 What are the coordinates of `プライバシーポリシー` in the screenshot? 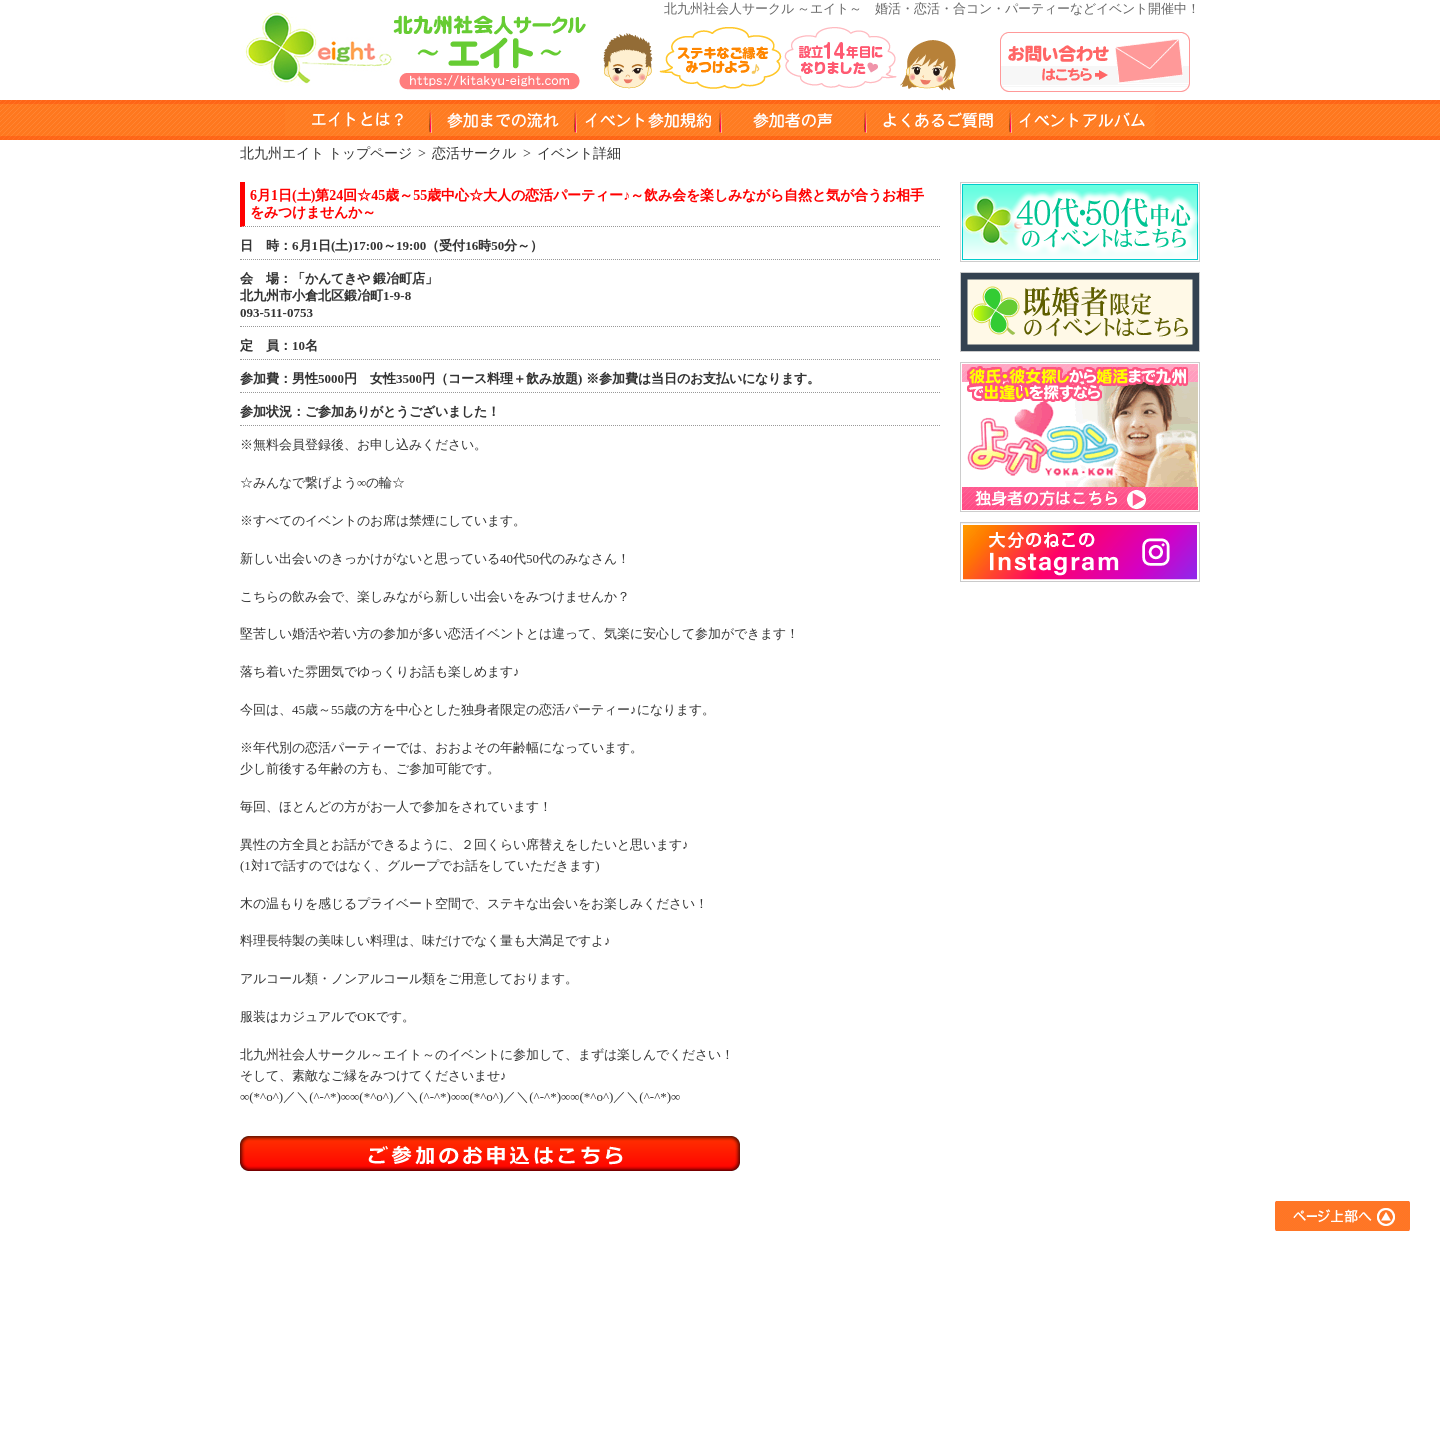 It's located at (1055, 1340).